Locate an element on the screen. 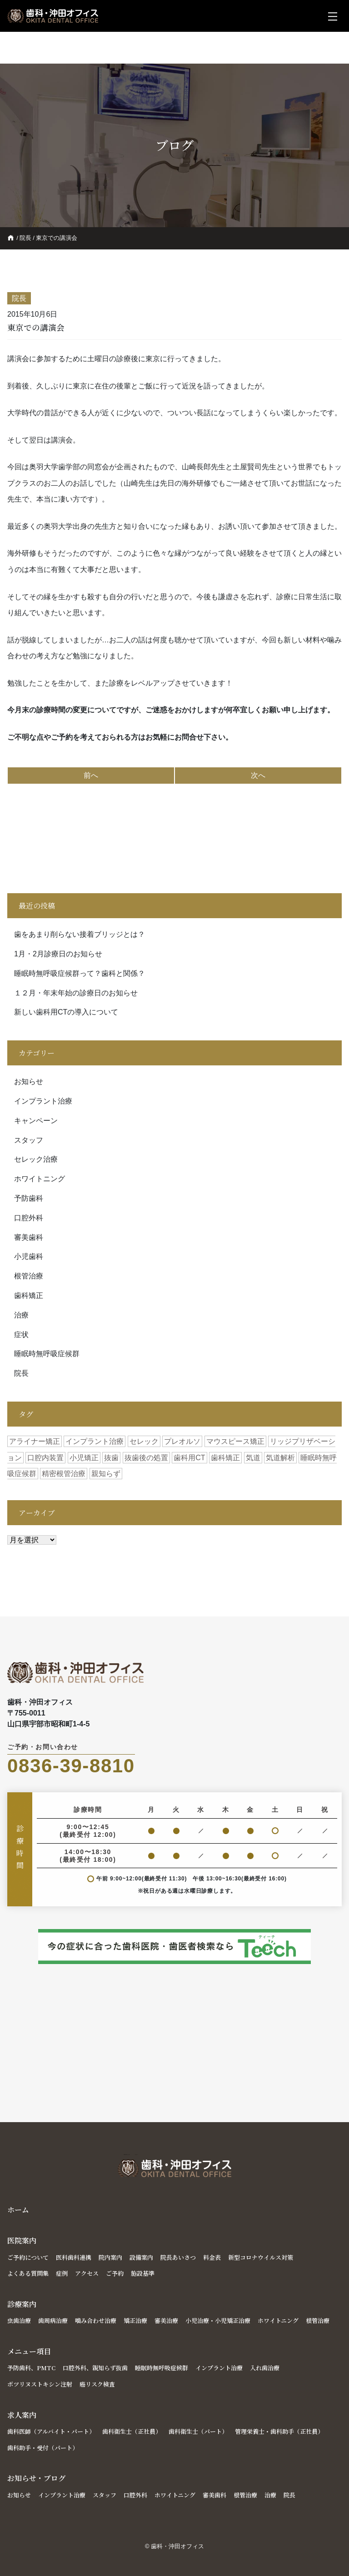 The image size is (349, 2576). 予防歯科、PMTC is located at coordinates (31, 2367).